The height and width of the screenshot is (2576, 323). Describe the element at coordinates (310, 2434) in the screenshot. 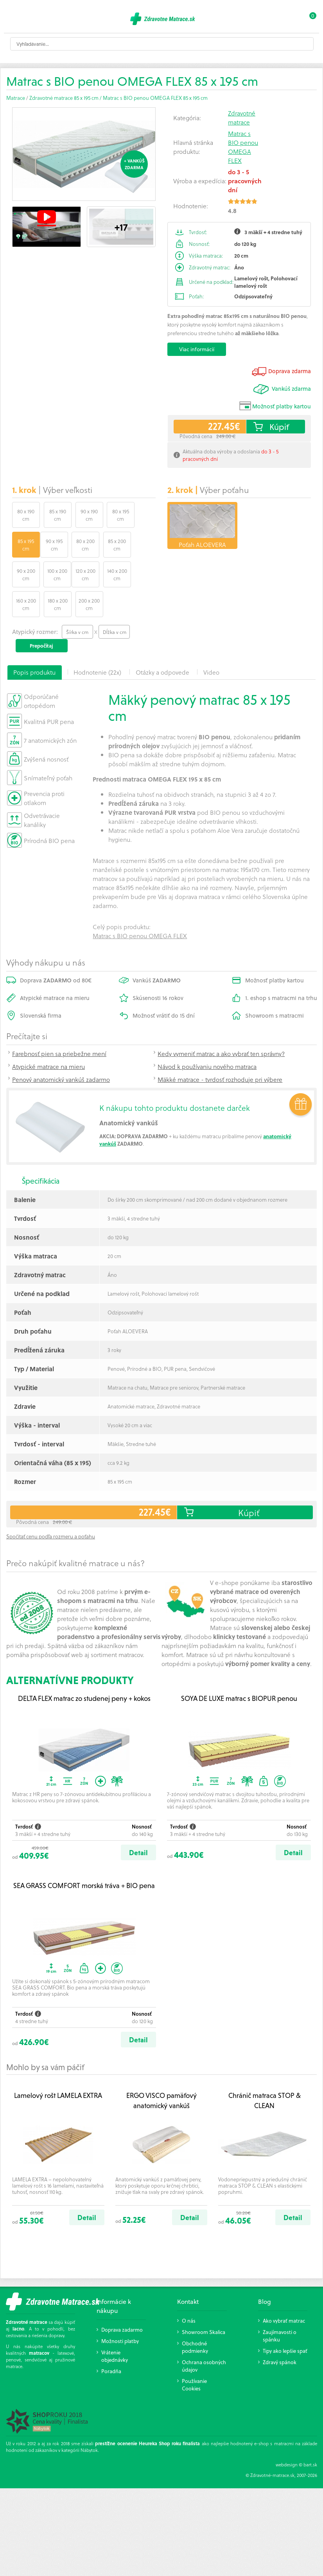

I see `bart.sk` at that location.